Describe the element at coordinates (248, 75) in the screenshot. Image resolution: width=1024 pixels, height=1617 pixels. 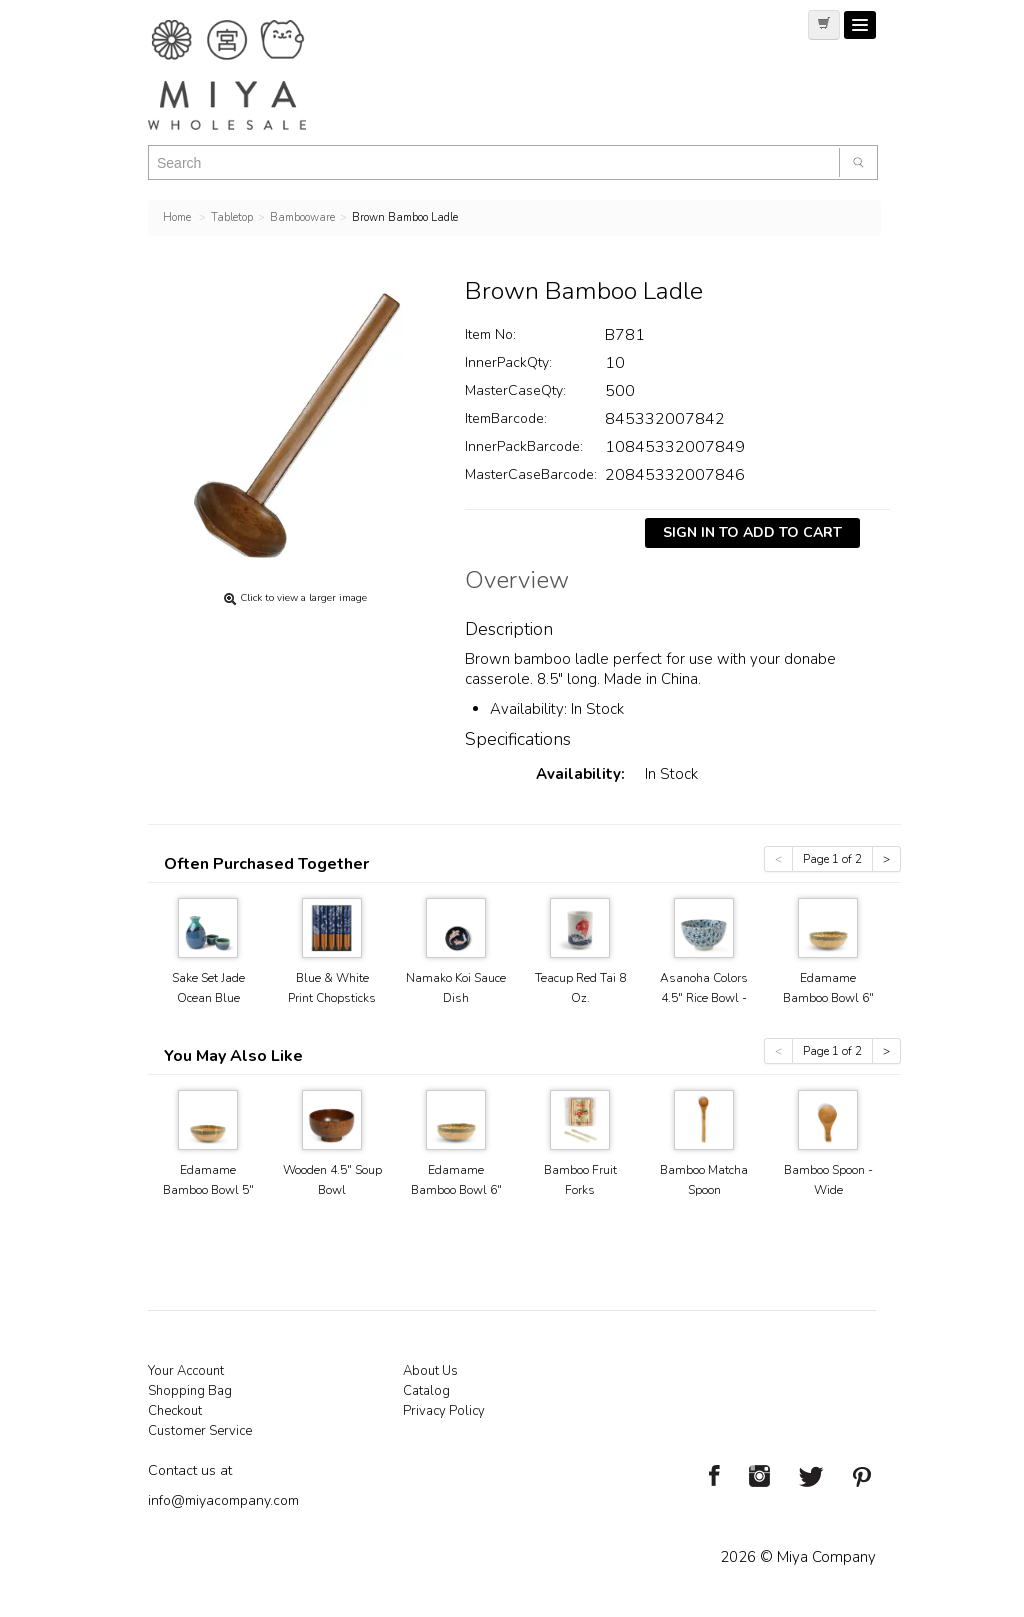
I see `Miya Notes | Beautiful. Simple. Fun. Japanese Tableware & Gifts` at that location.